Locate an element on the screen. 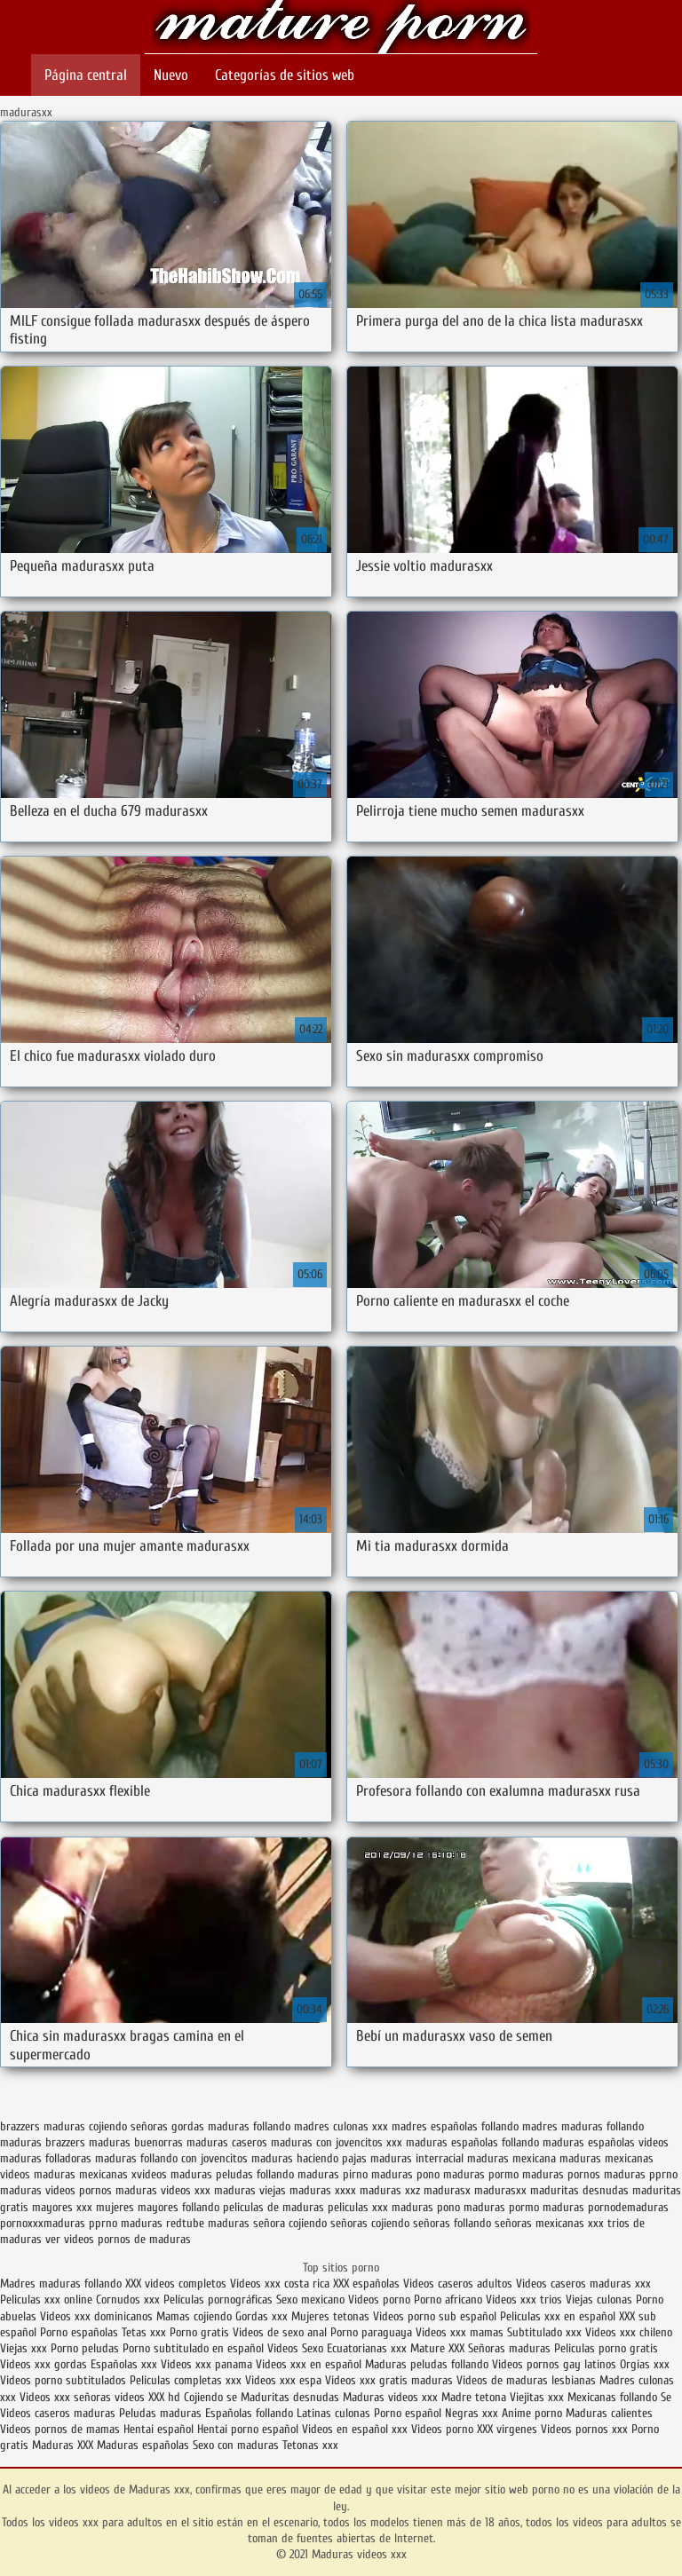 The height and width of the screenshot is (2576, 682). Porno paraguaya is located at coordinates (373, 2332).